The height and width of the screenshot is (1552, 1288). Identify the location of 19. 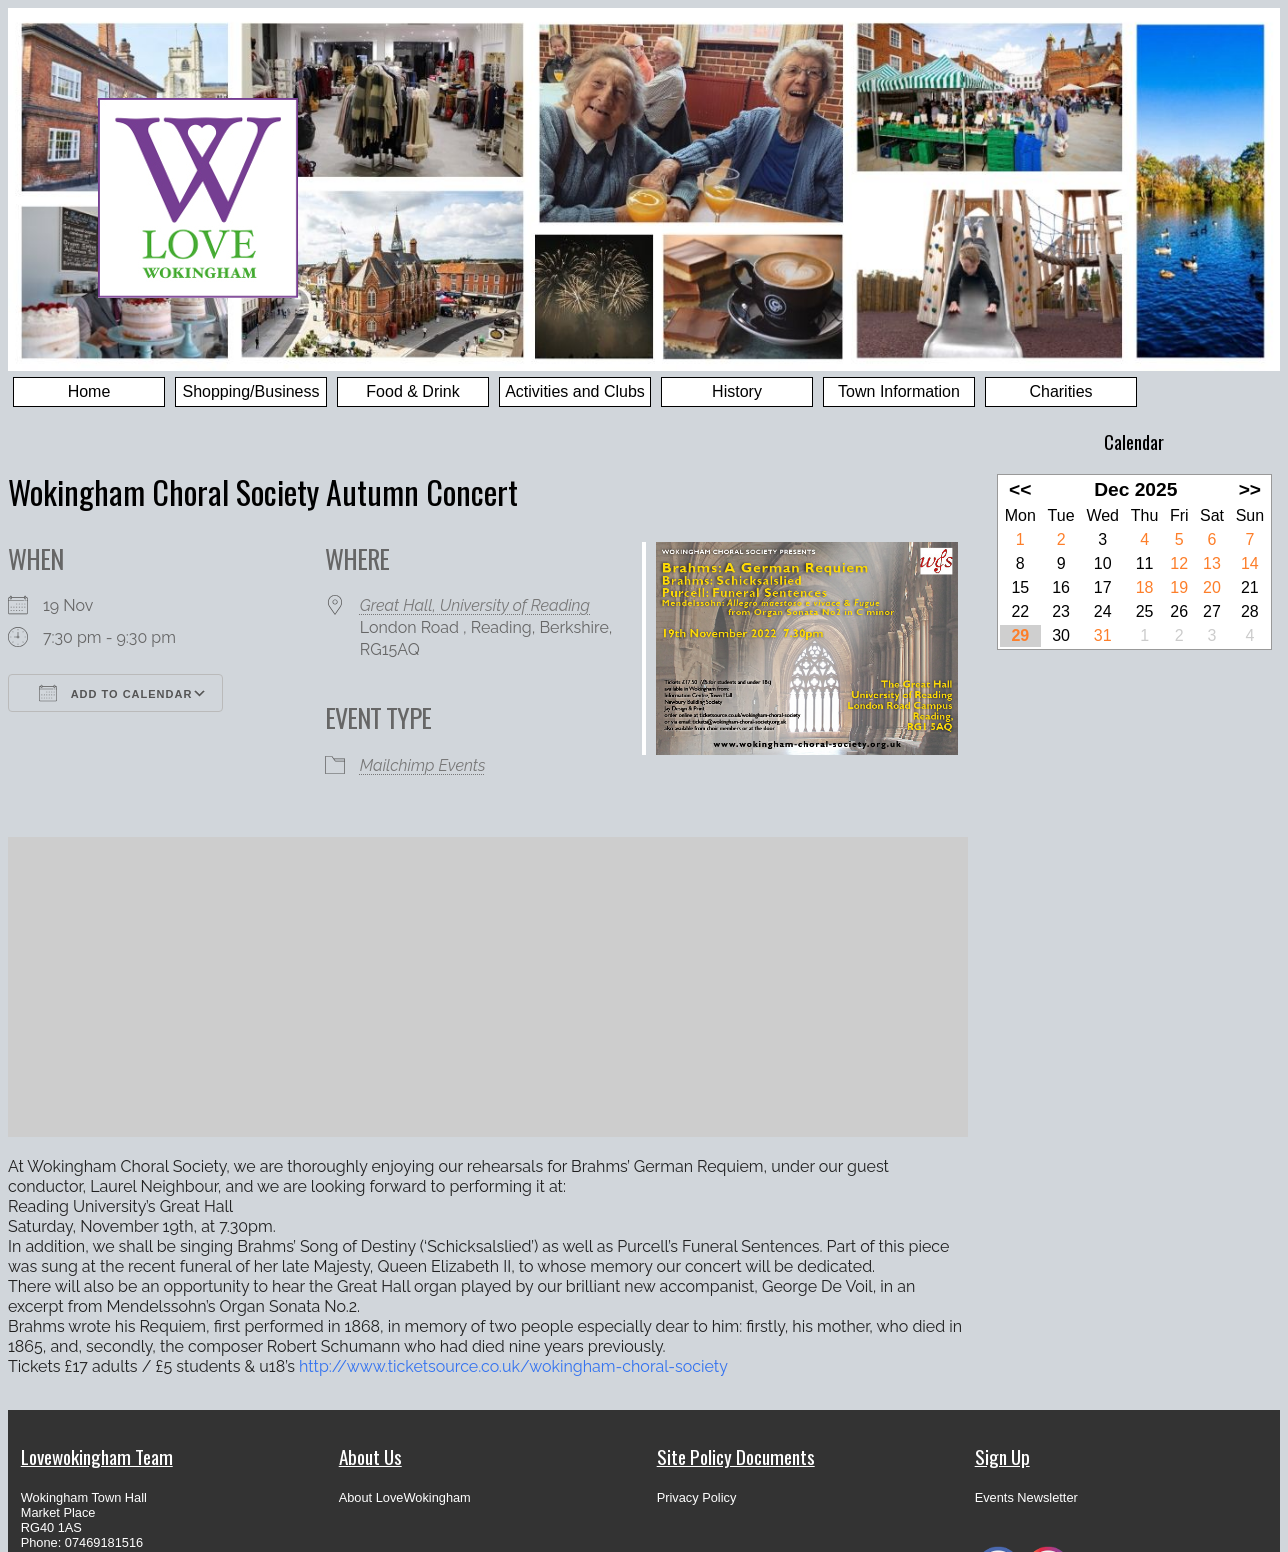
(1179, 587).